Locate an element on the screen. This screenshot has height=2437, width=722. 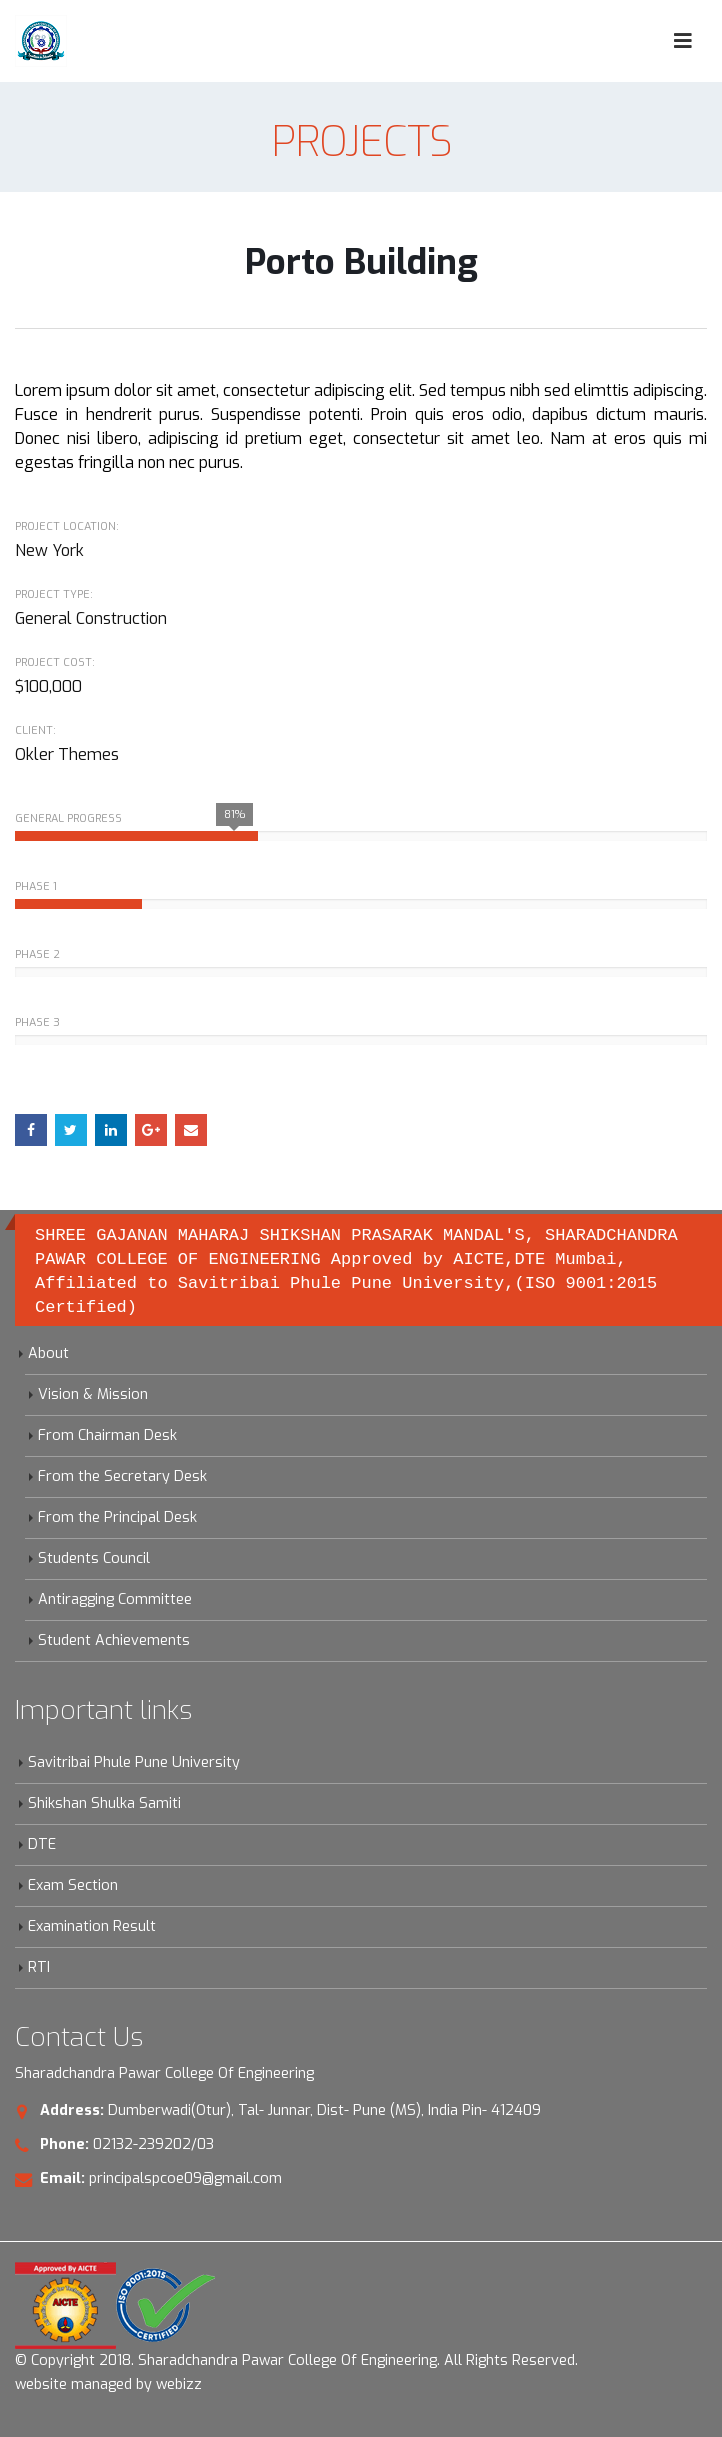
Exam Section is located at coordinates (73, 1885).